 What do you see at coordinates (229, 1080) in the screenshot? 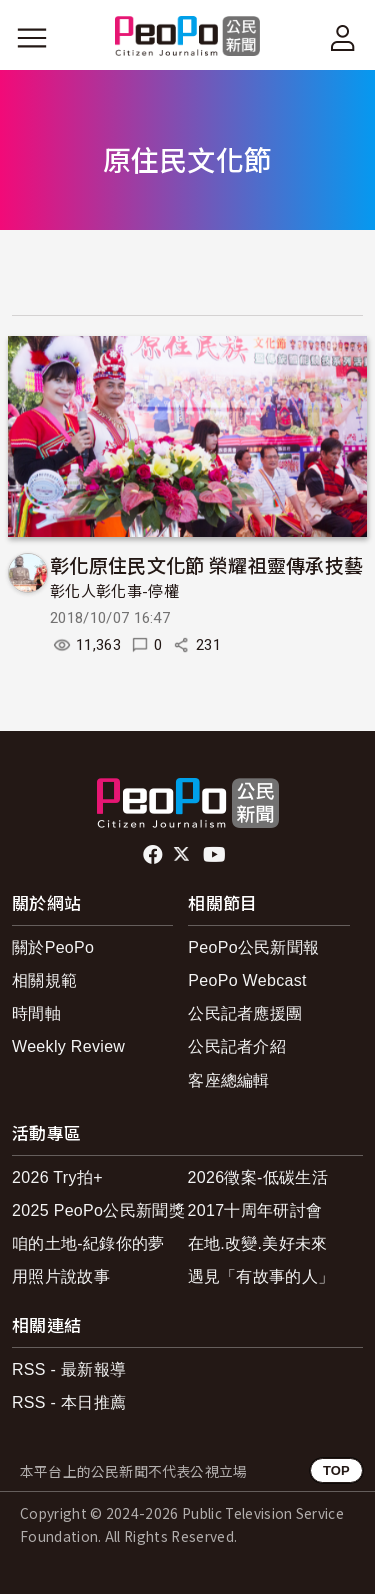
I see `客座總編輯` at bounding box center [229, 1080].